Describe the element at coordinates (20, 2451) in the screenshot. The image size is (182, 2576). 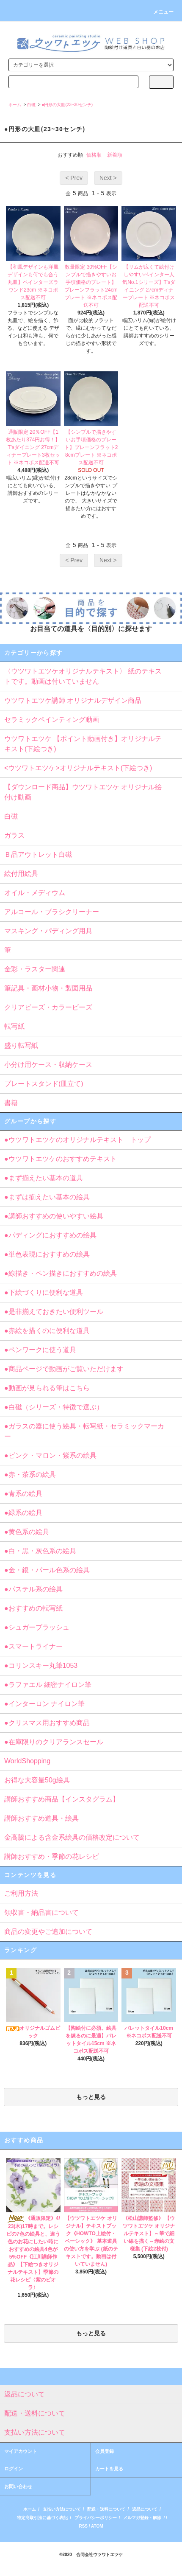
I see `マイアカウント` at that location.